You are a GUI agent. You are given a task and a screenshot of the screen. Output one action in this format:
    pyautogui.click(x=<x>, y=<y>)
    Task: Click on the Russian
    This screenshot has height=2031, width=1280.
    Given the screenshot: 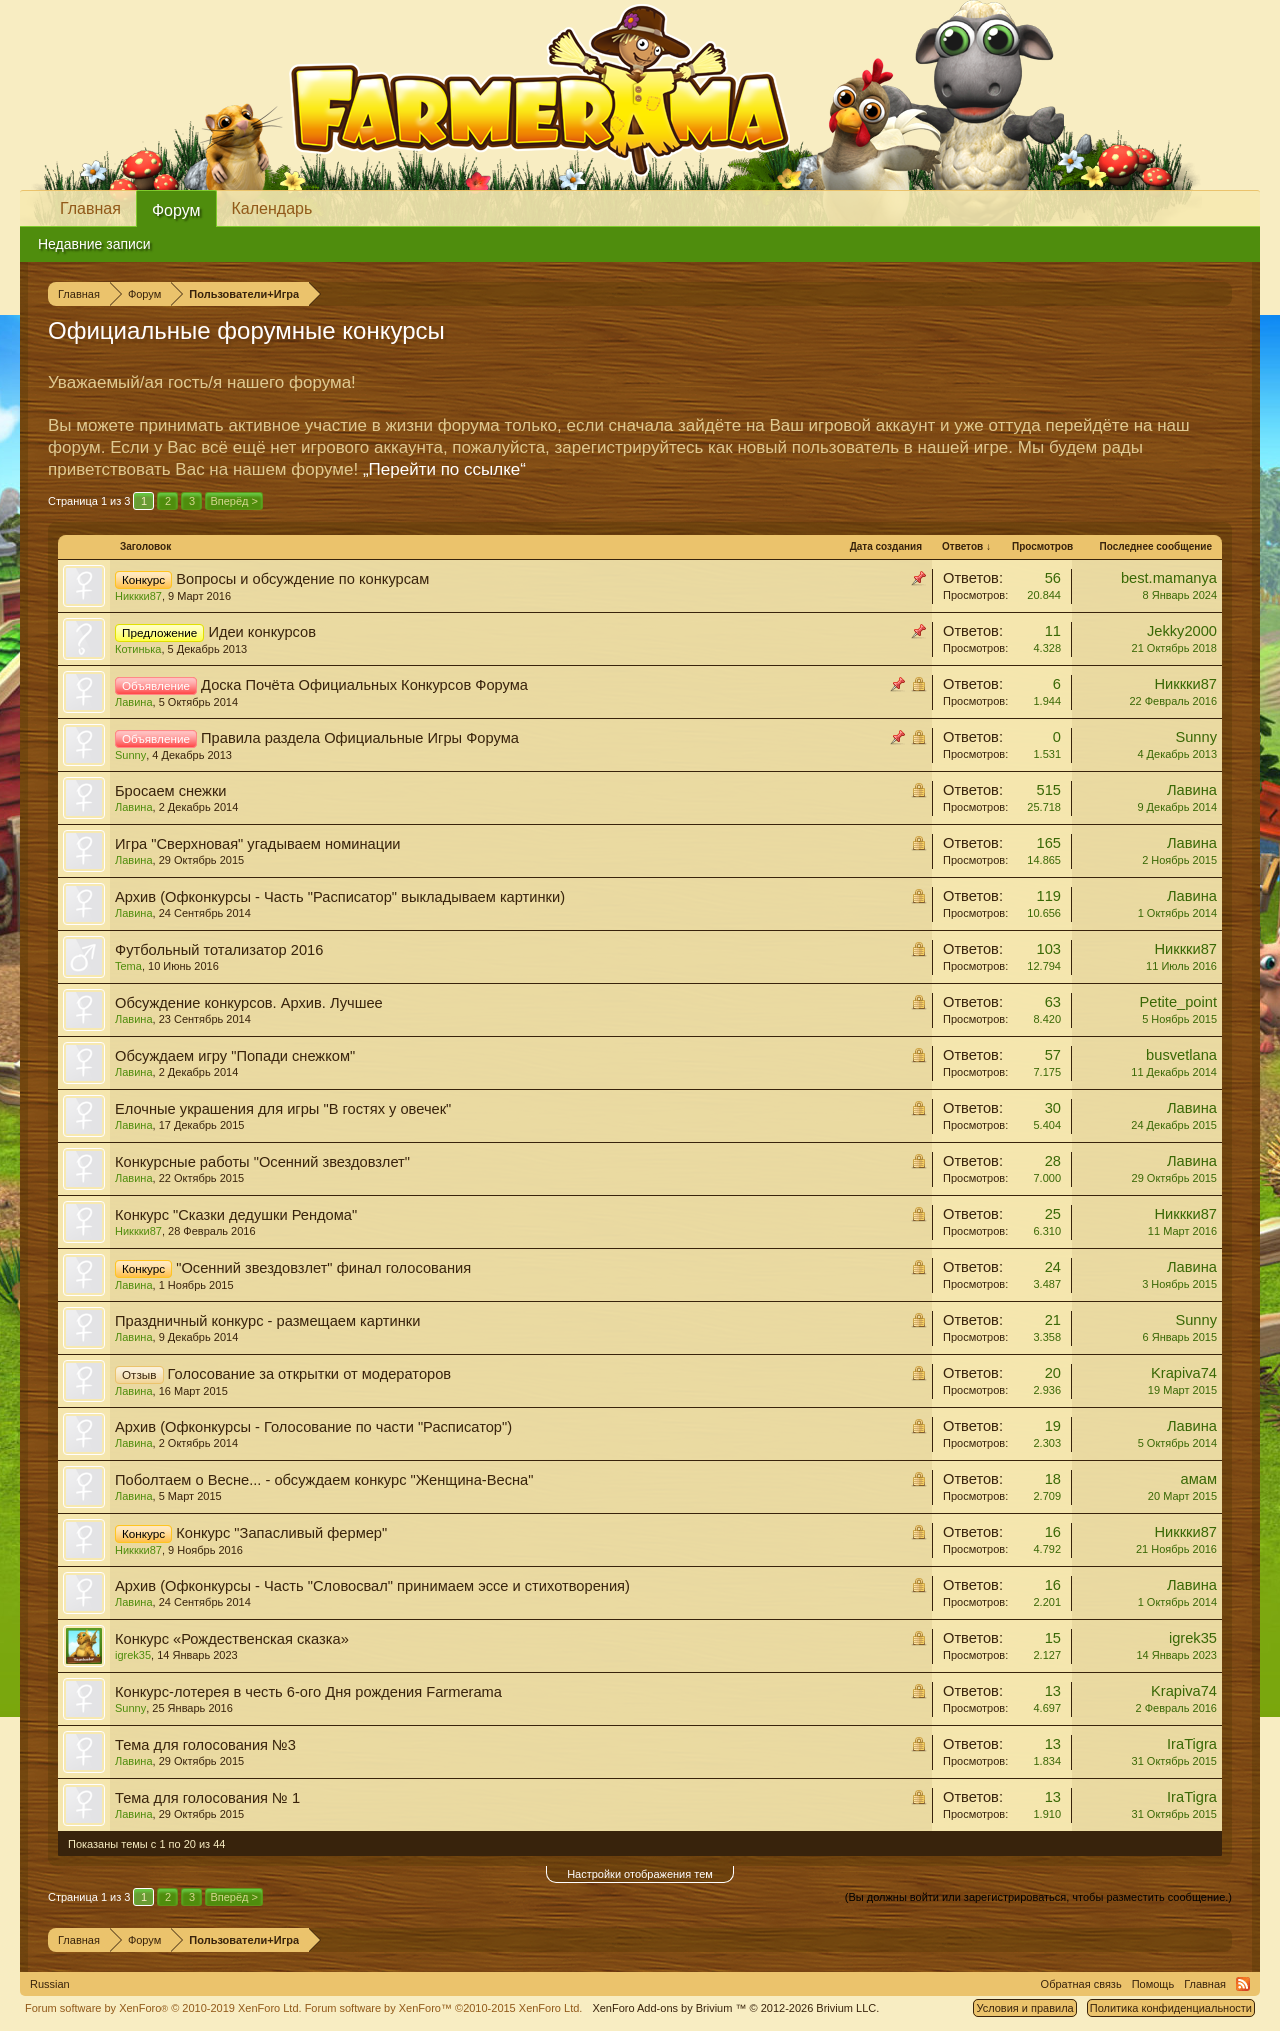 What is the action you would take?
    pyautogui.click(x=50, y=1984)
    